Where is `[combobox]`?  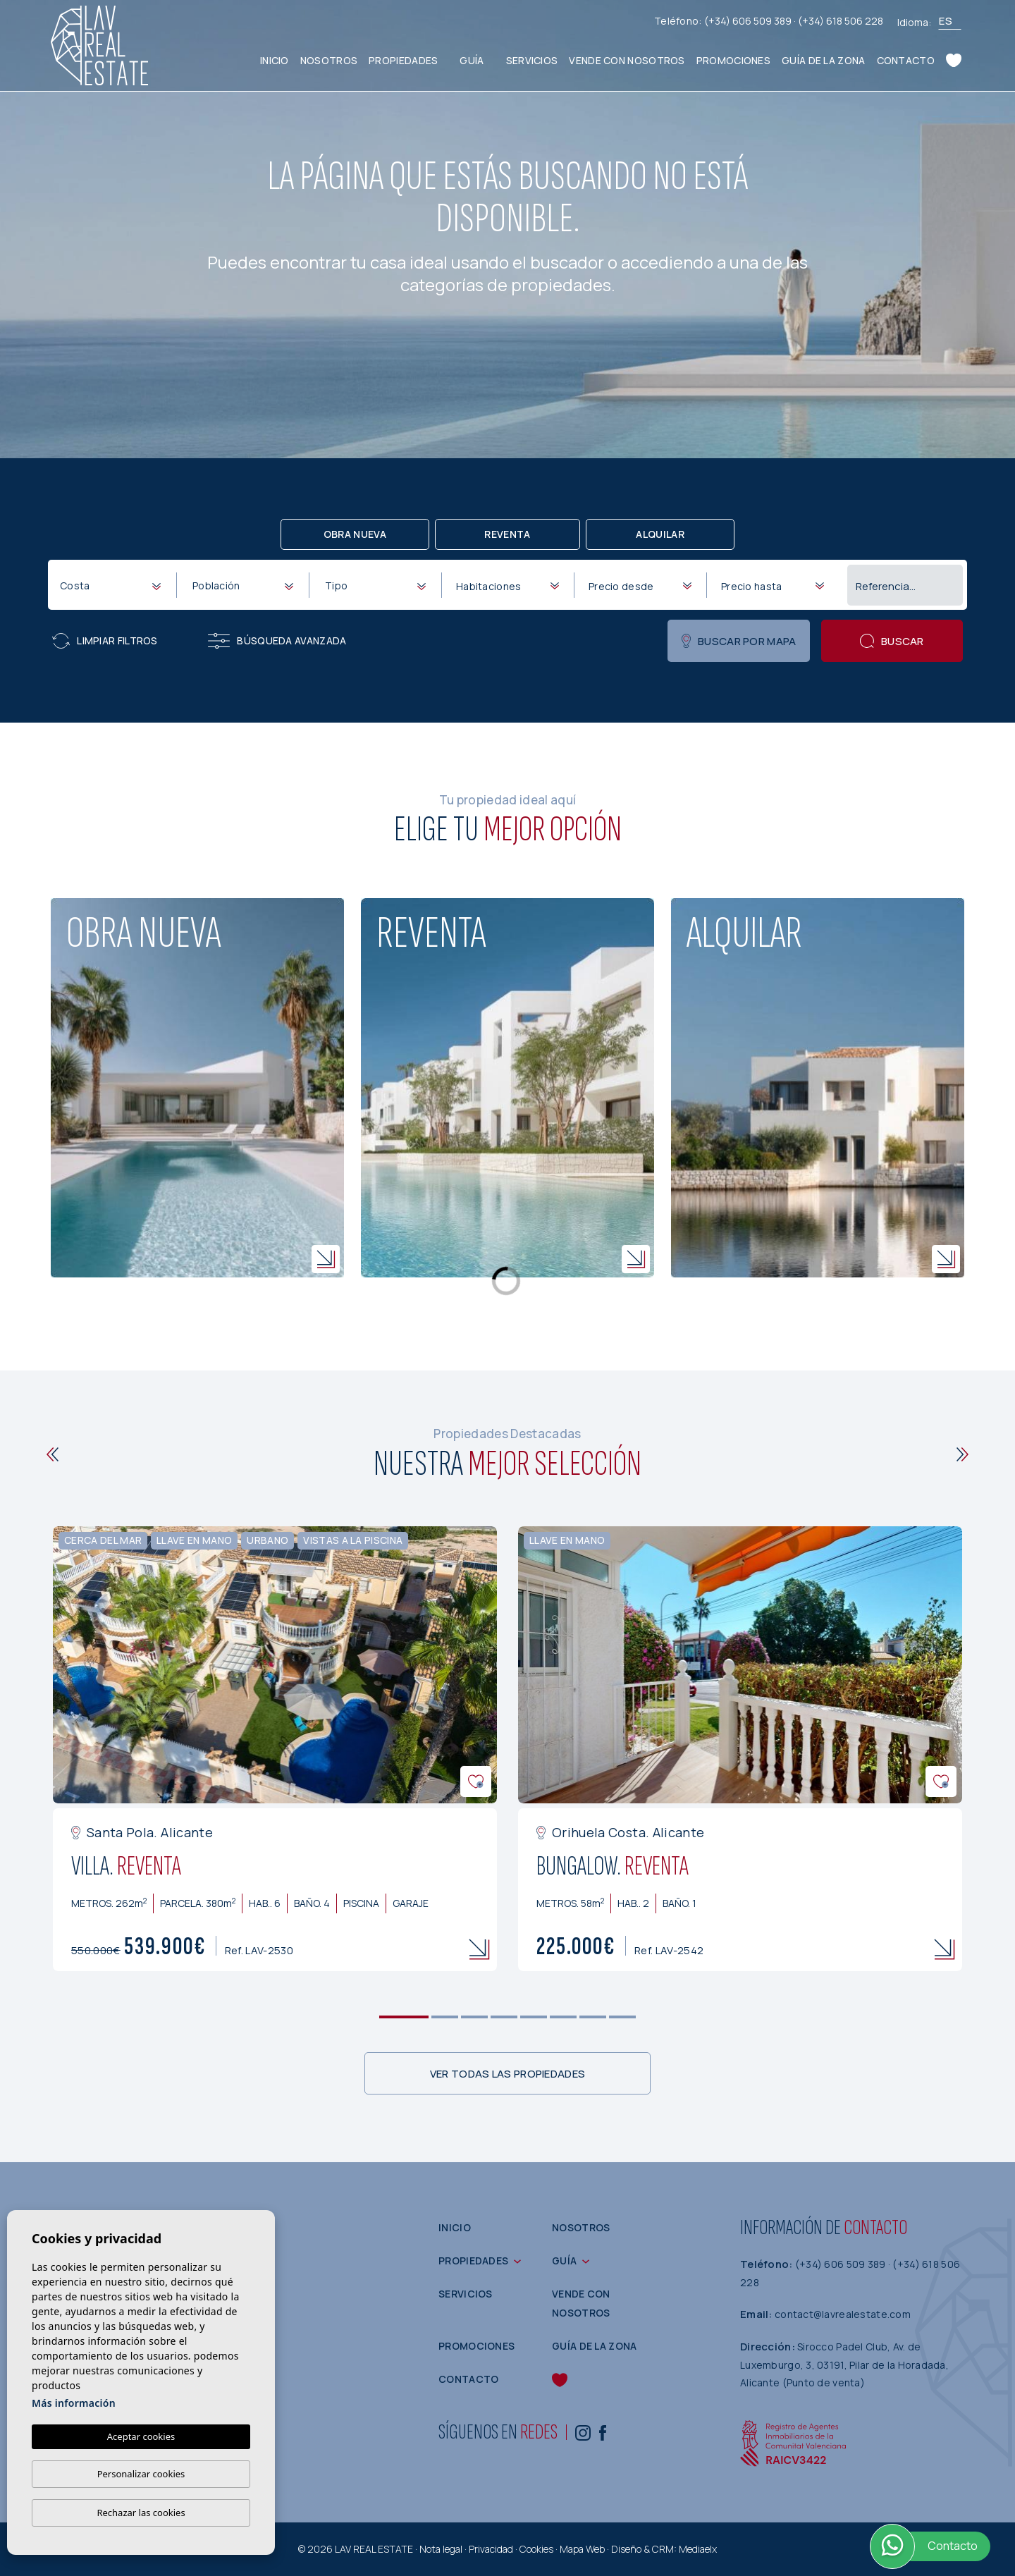 [combobox] is located at coordinates (110, 584).